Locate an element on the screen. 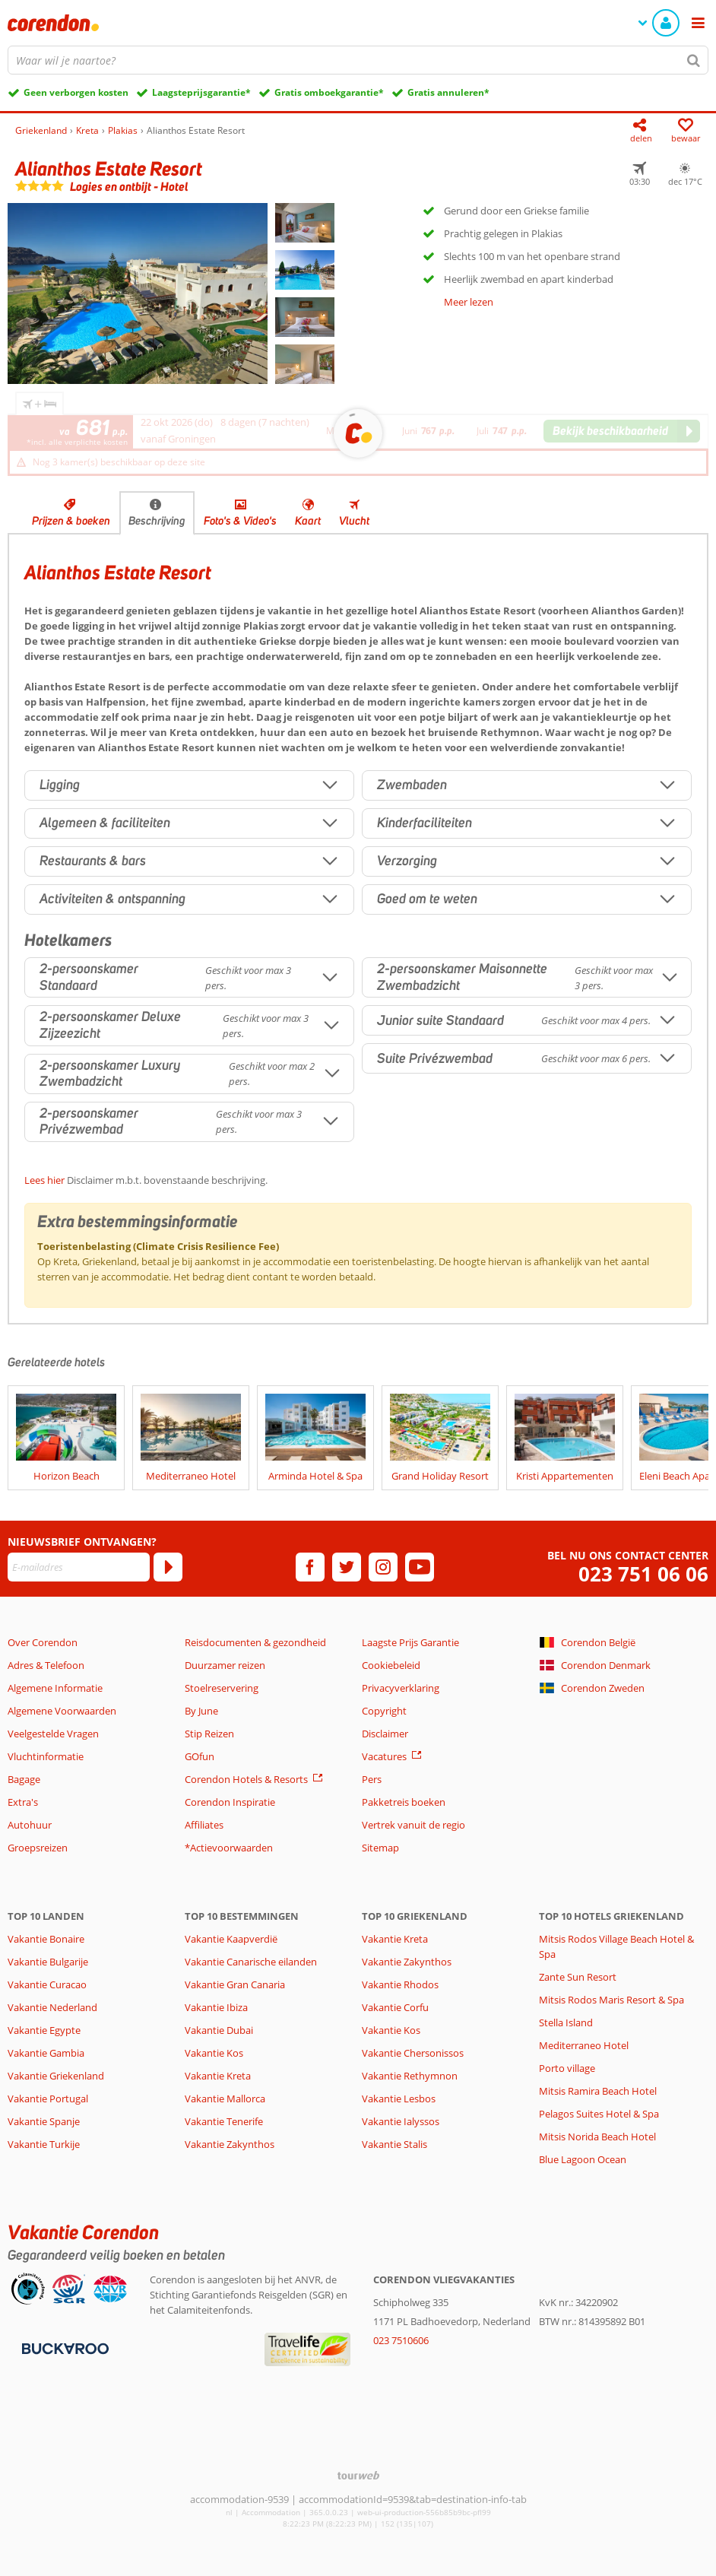 This screenshot has width=716, height=2576. Vakantie Kos is located at coordinates (214, 2053).